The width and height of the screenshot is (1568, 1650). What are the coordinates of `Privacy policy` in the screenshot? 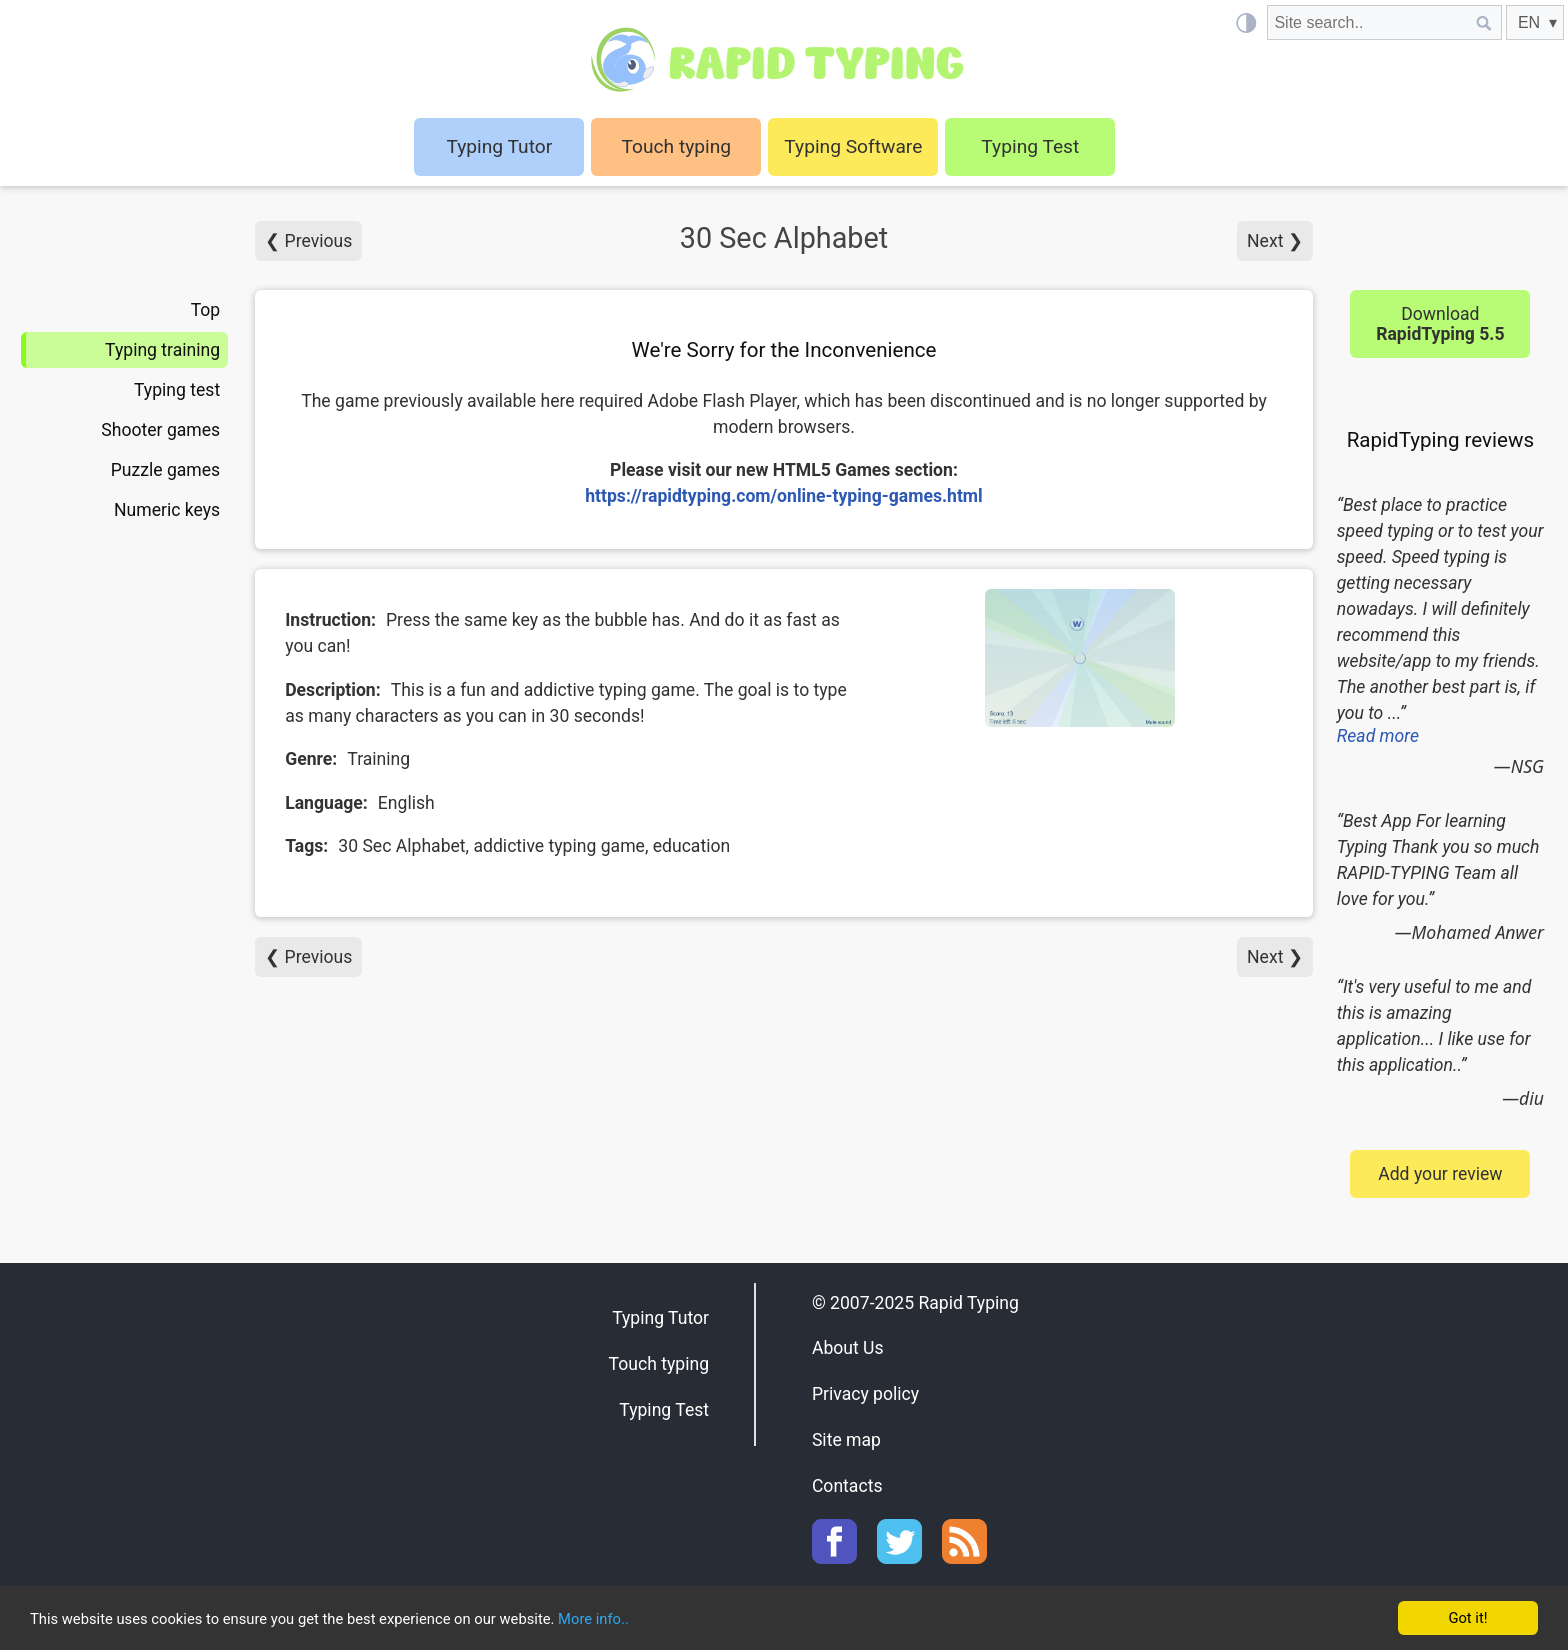 It's located at (865, 1394).